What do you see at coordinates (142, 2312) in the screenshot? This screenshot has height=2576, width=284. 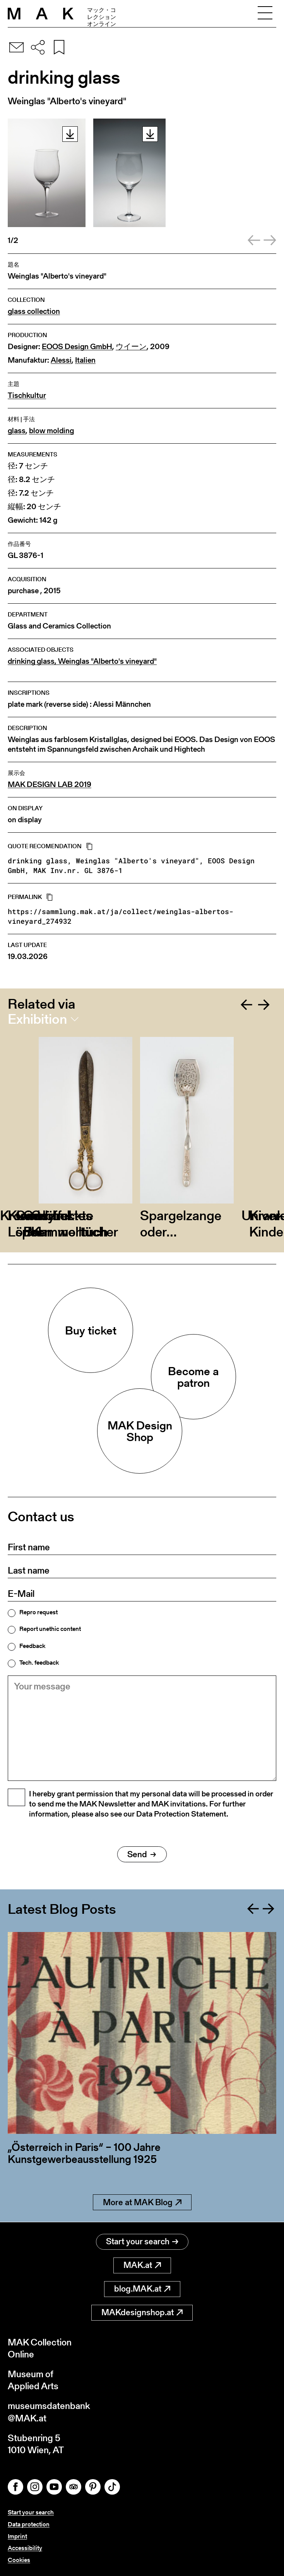 I see `MAKdesignshop.at` at bounding box center [142, 2312].